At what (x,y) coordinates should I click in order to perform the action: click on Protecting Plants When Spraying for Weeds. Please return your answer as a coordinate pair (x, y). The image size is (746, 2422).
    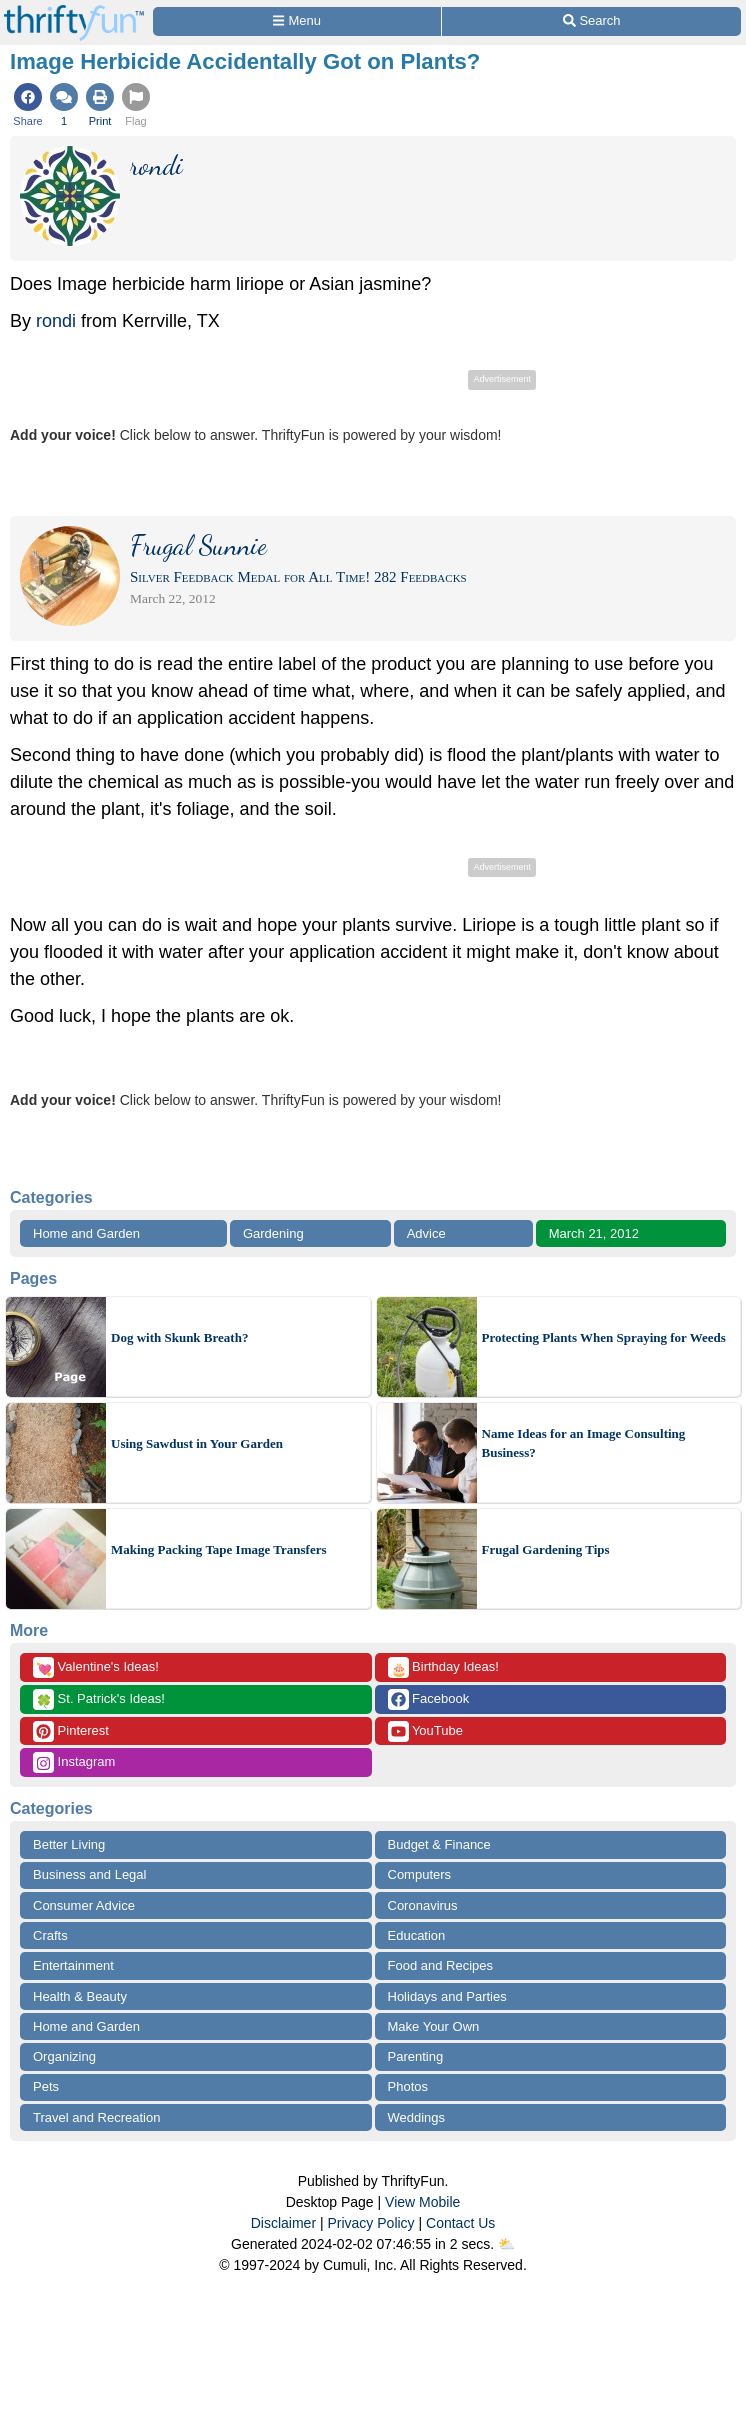
    Looking at the image, I should click on (604, 1337).